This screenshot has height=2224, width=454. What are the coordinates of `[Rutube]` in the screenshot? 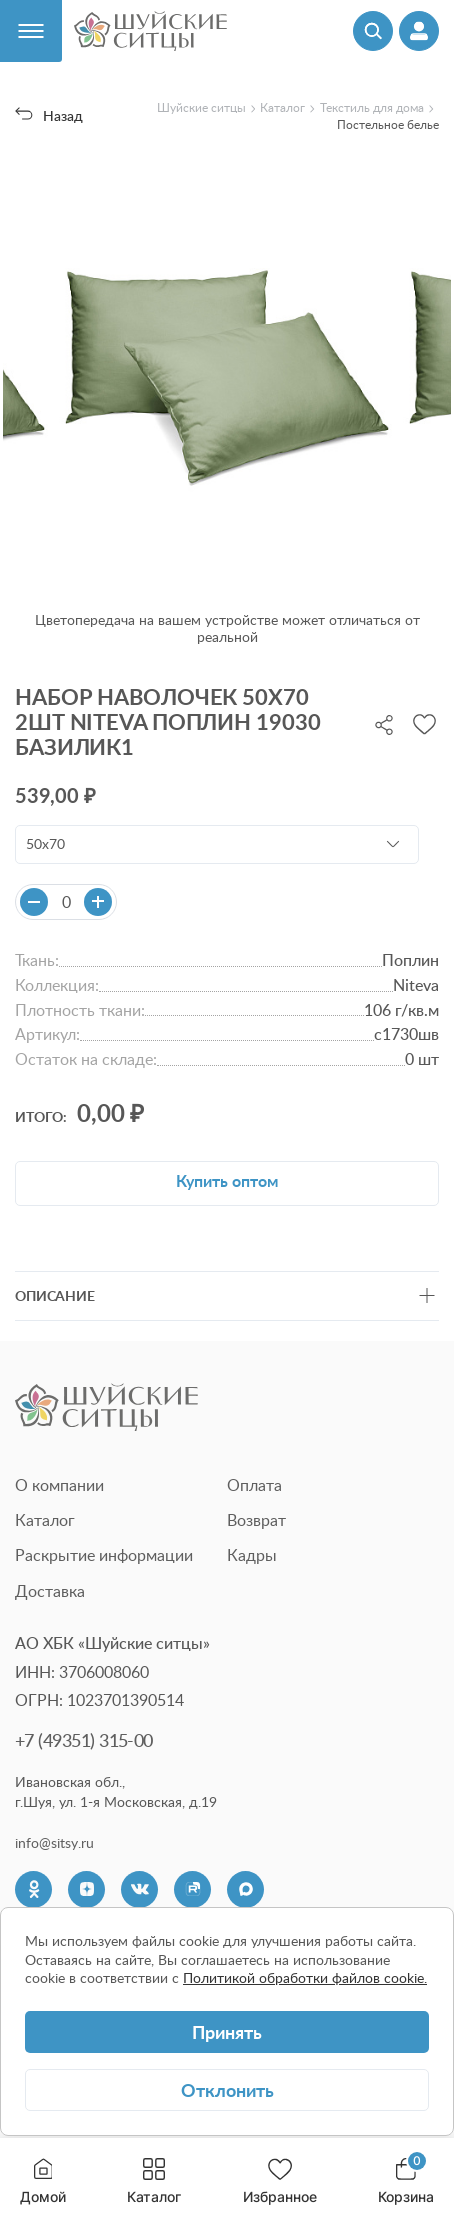 It's located at (192, 1889).